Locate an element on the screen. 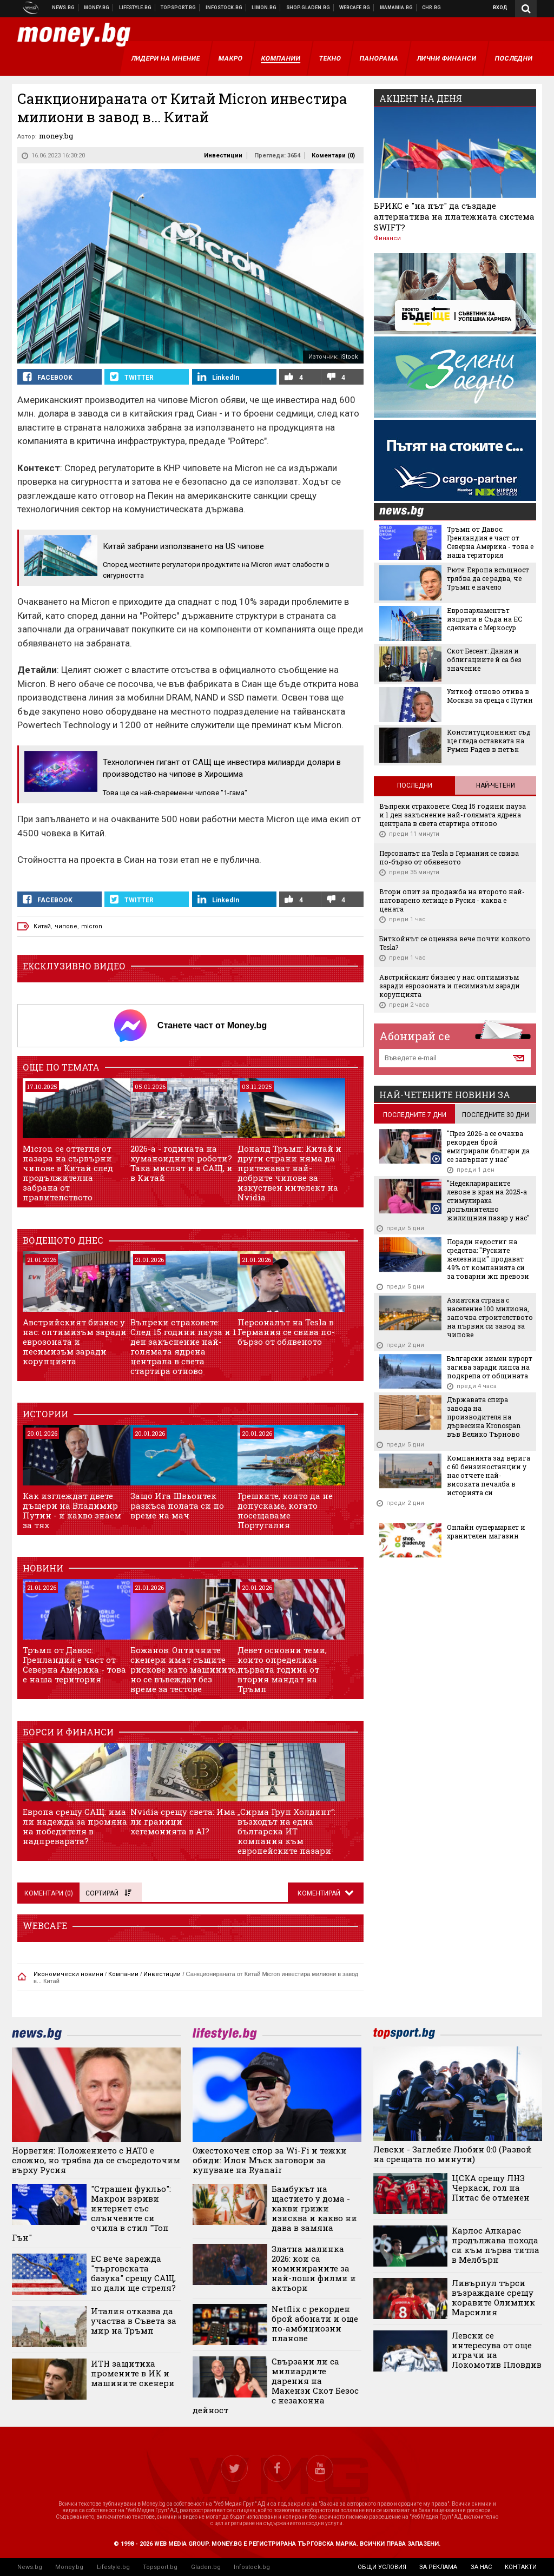  Последни is located at coordinates (414, 785).